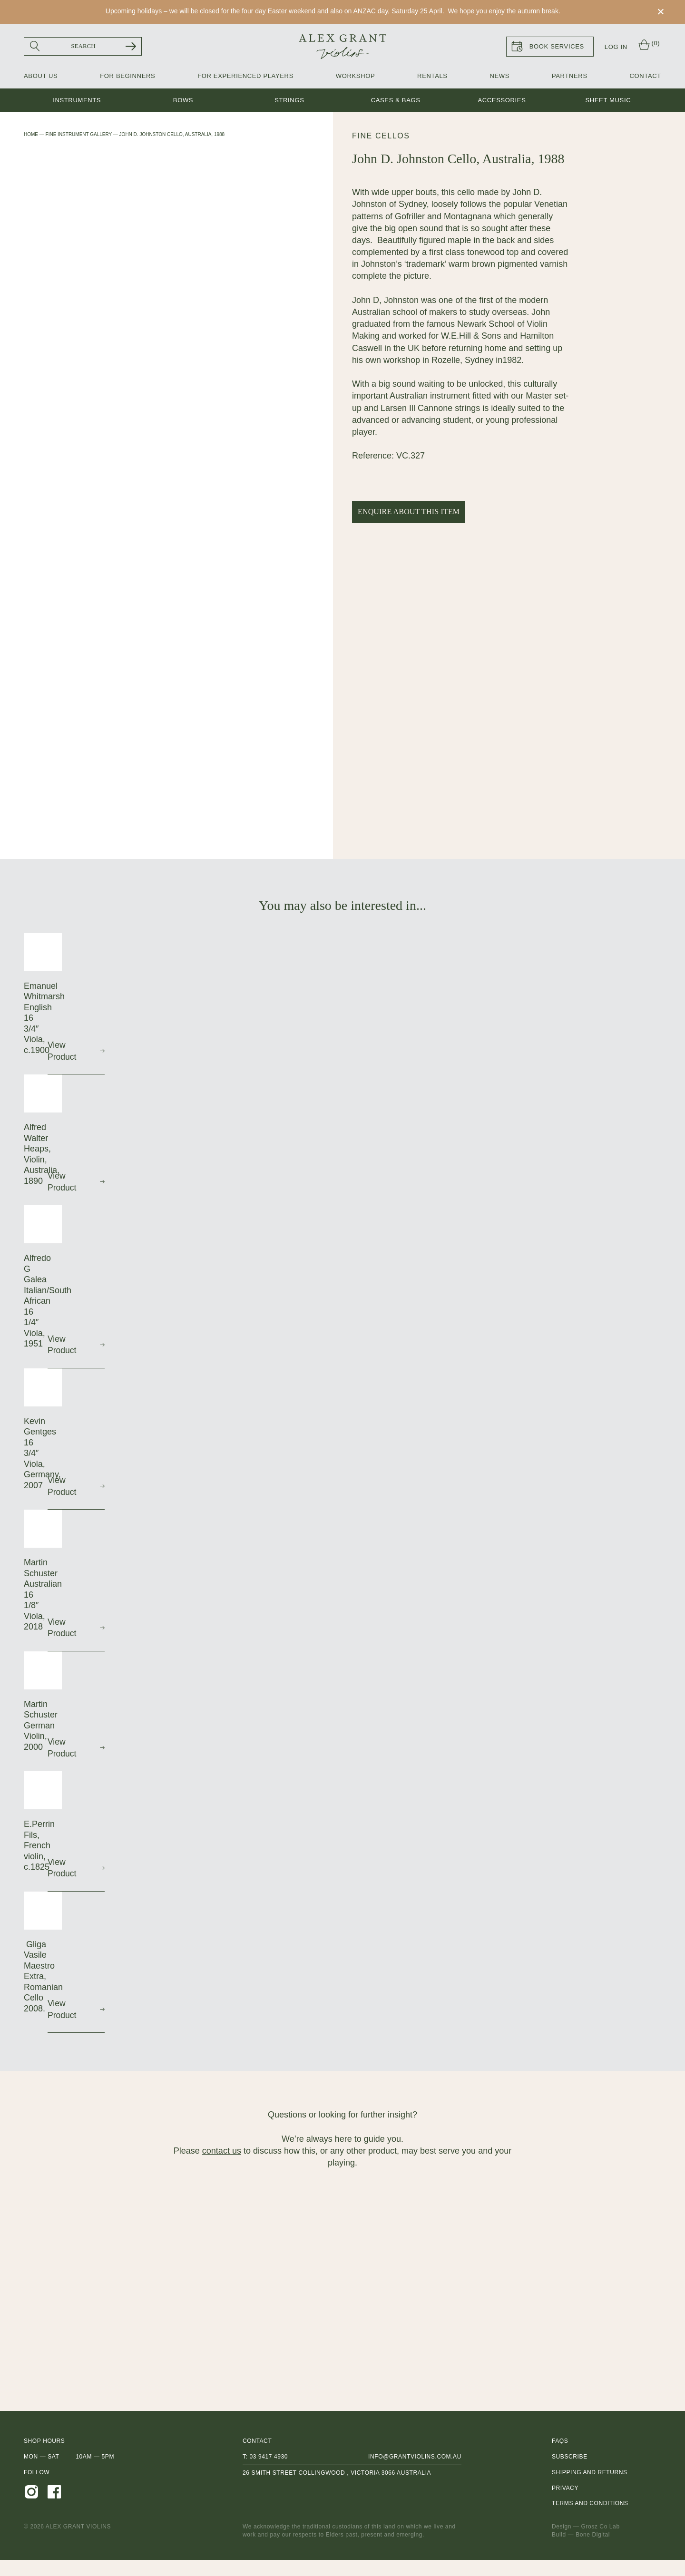 Image resolution: width=685 pixels, height=2576 pixels. What do you see at coordinates (396, 100) in the screenshot?
I see `Cases & Bags` at bounding box center [396, 100].